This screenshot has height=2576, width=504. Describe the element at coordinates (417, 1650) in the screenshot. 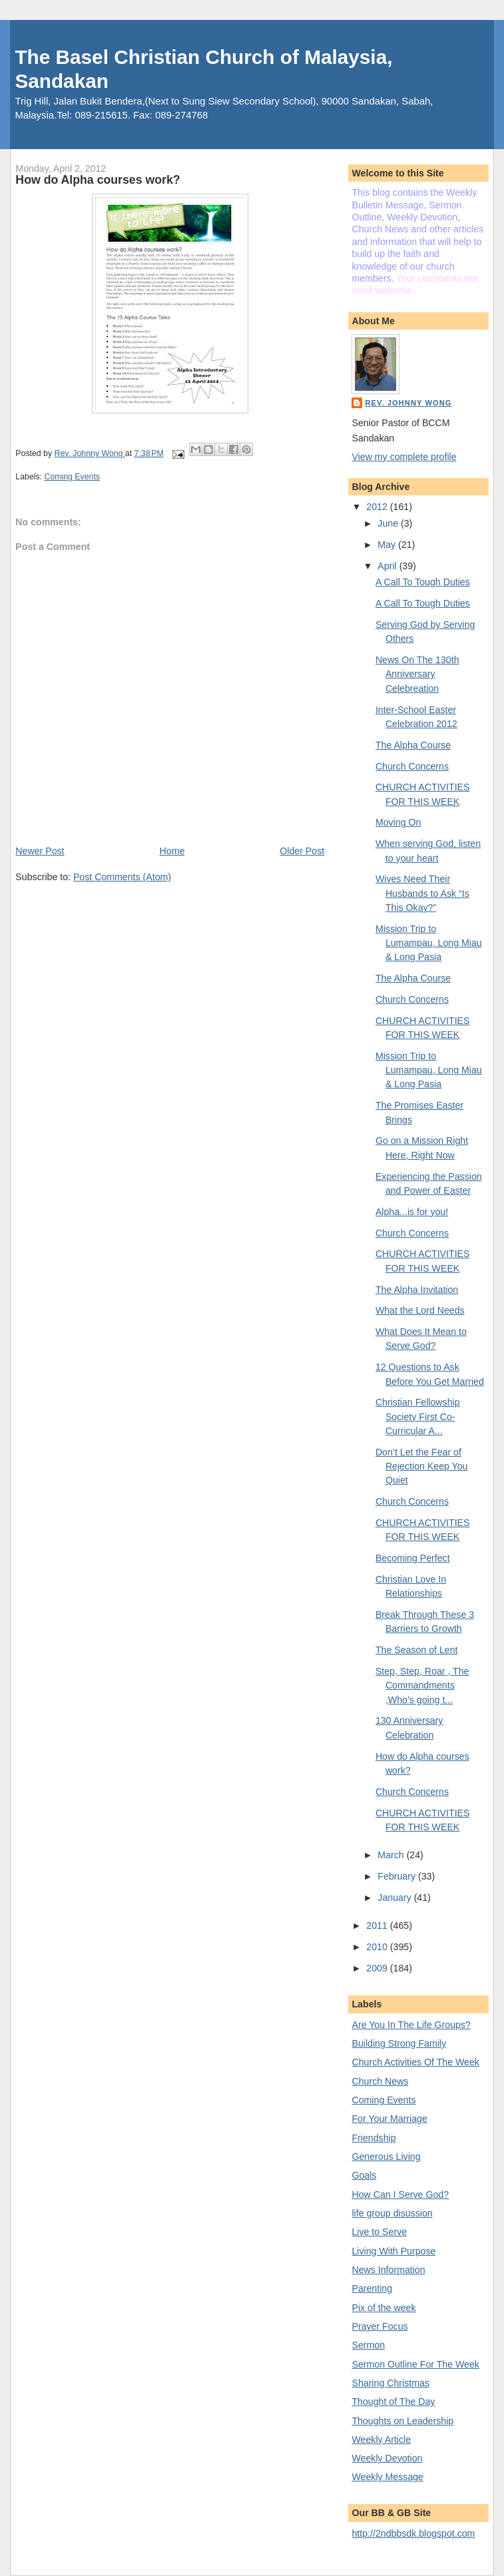

I see `The Season of Lent` at that location.